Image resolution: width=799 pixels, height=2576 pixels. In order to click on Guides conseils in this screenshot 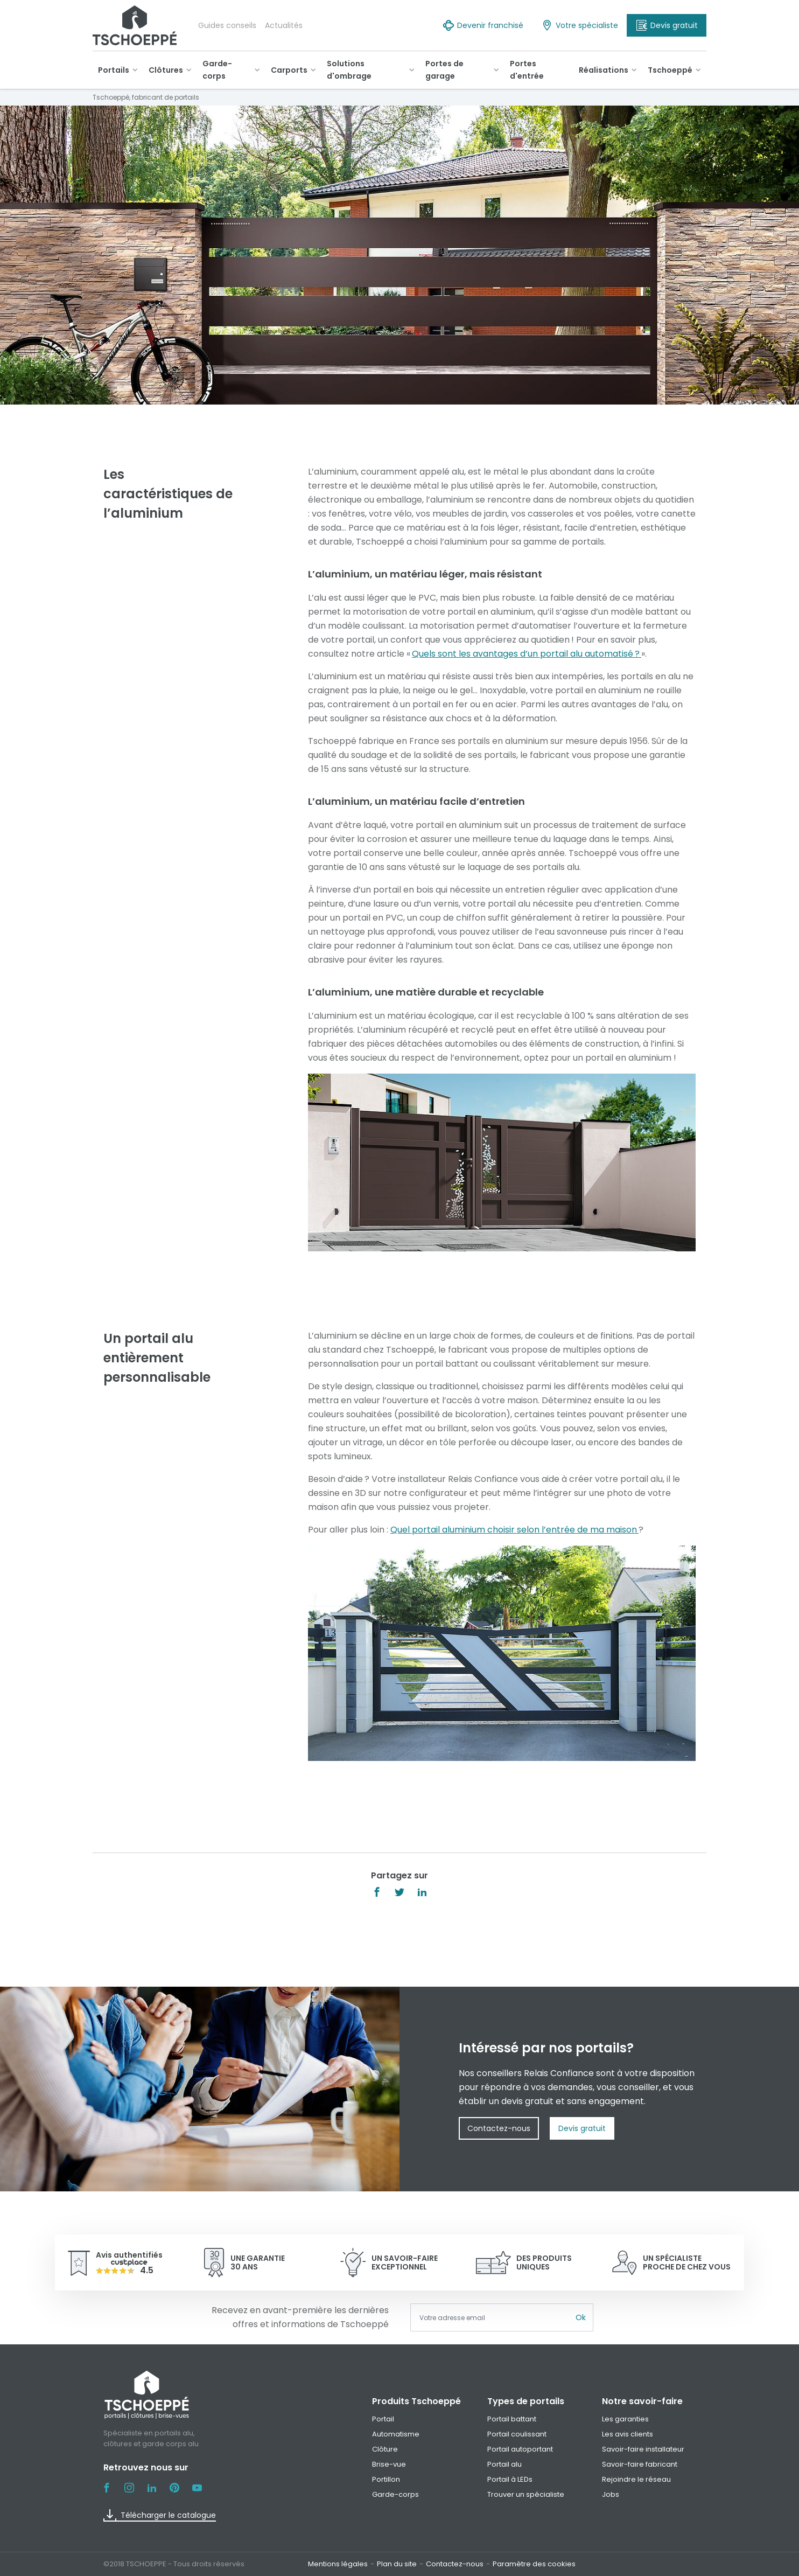, I will do `click(227, 25)`.